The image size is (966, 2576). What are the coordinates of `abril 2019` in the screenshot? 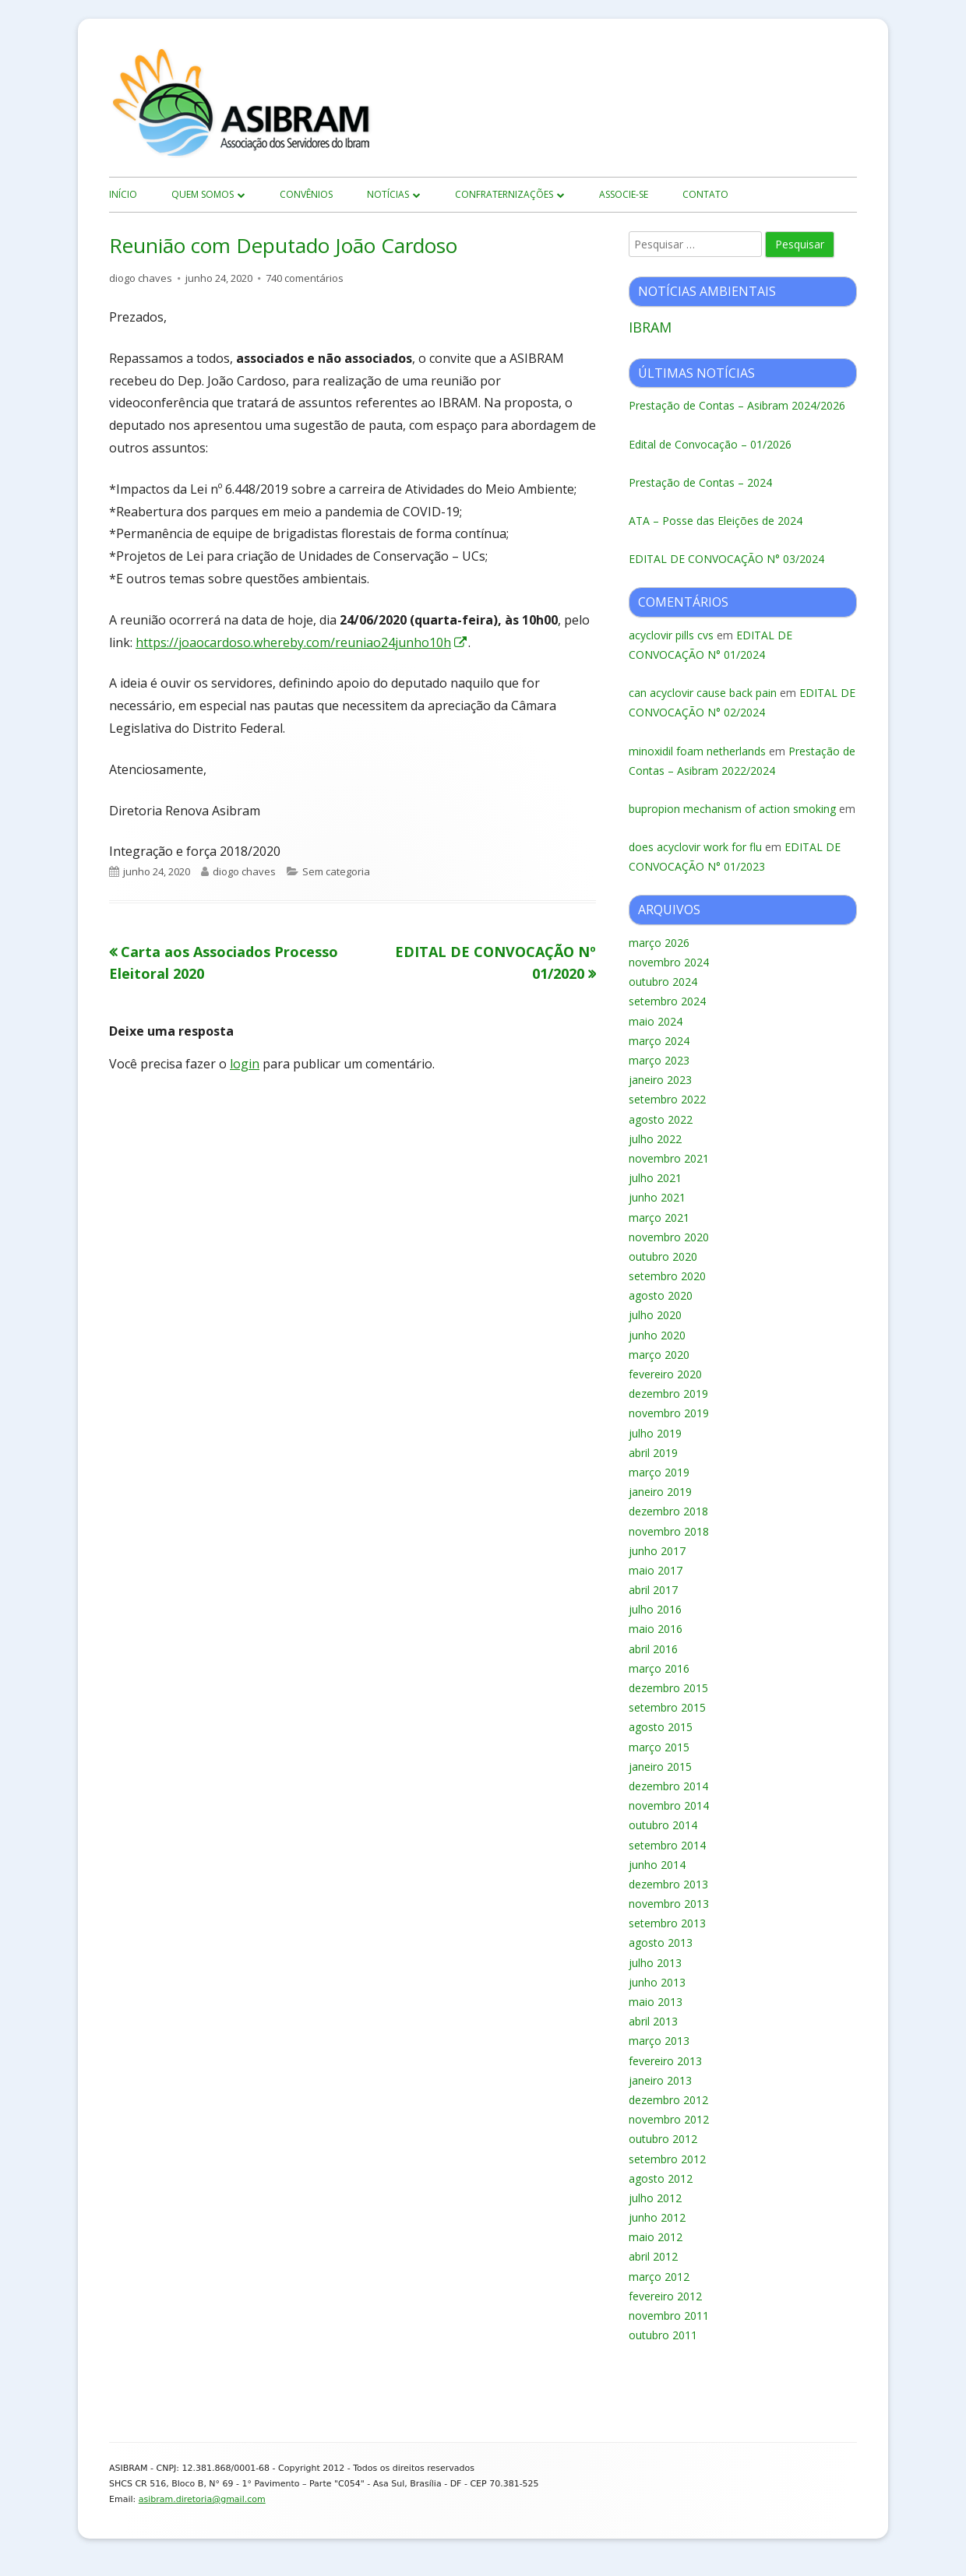 It's located at (653, 1452).